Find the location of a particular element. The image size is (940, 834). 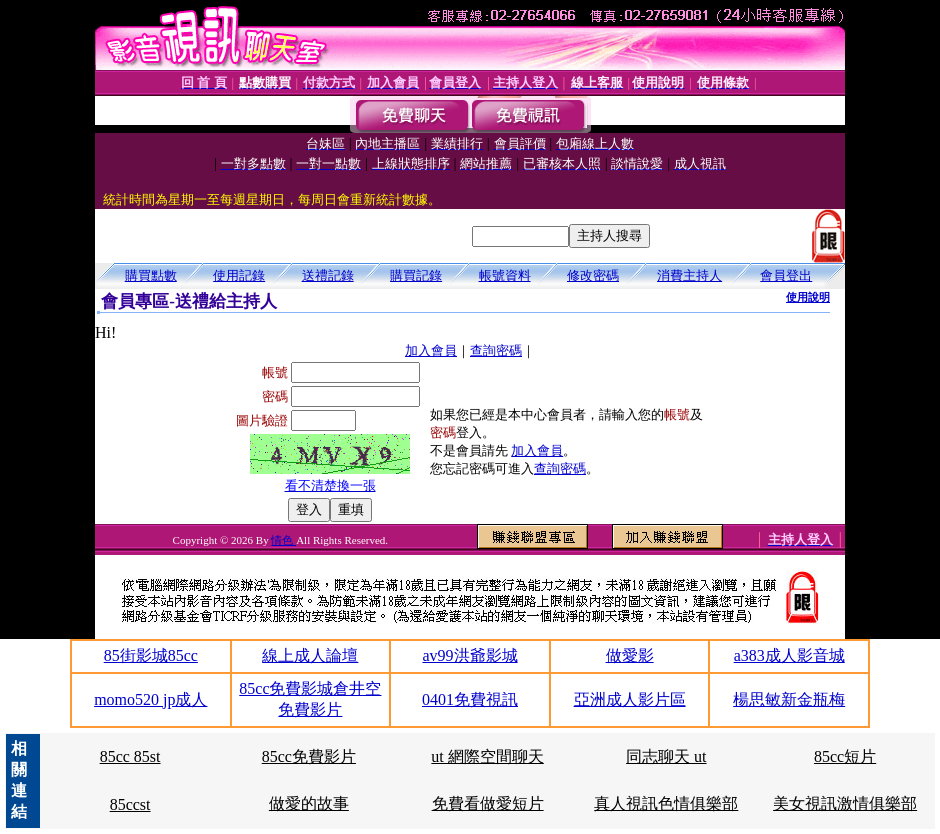

消費主持人 is located at coordinates (689, 275).